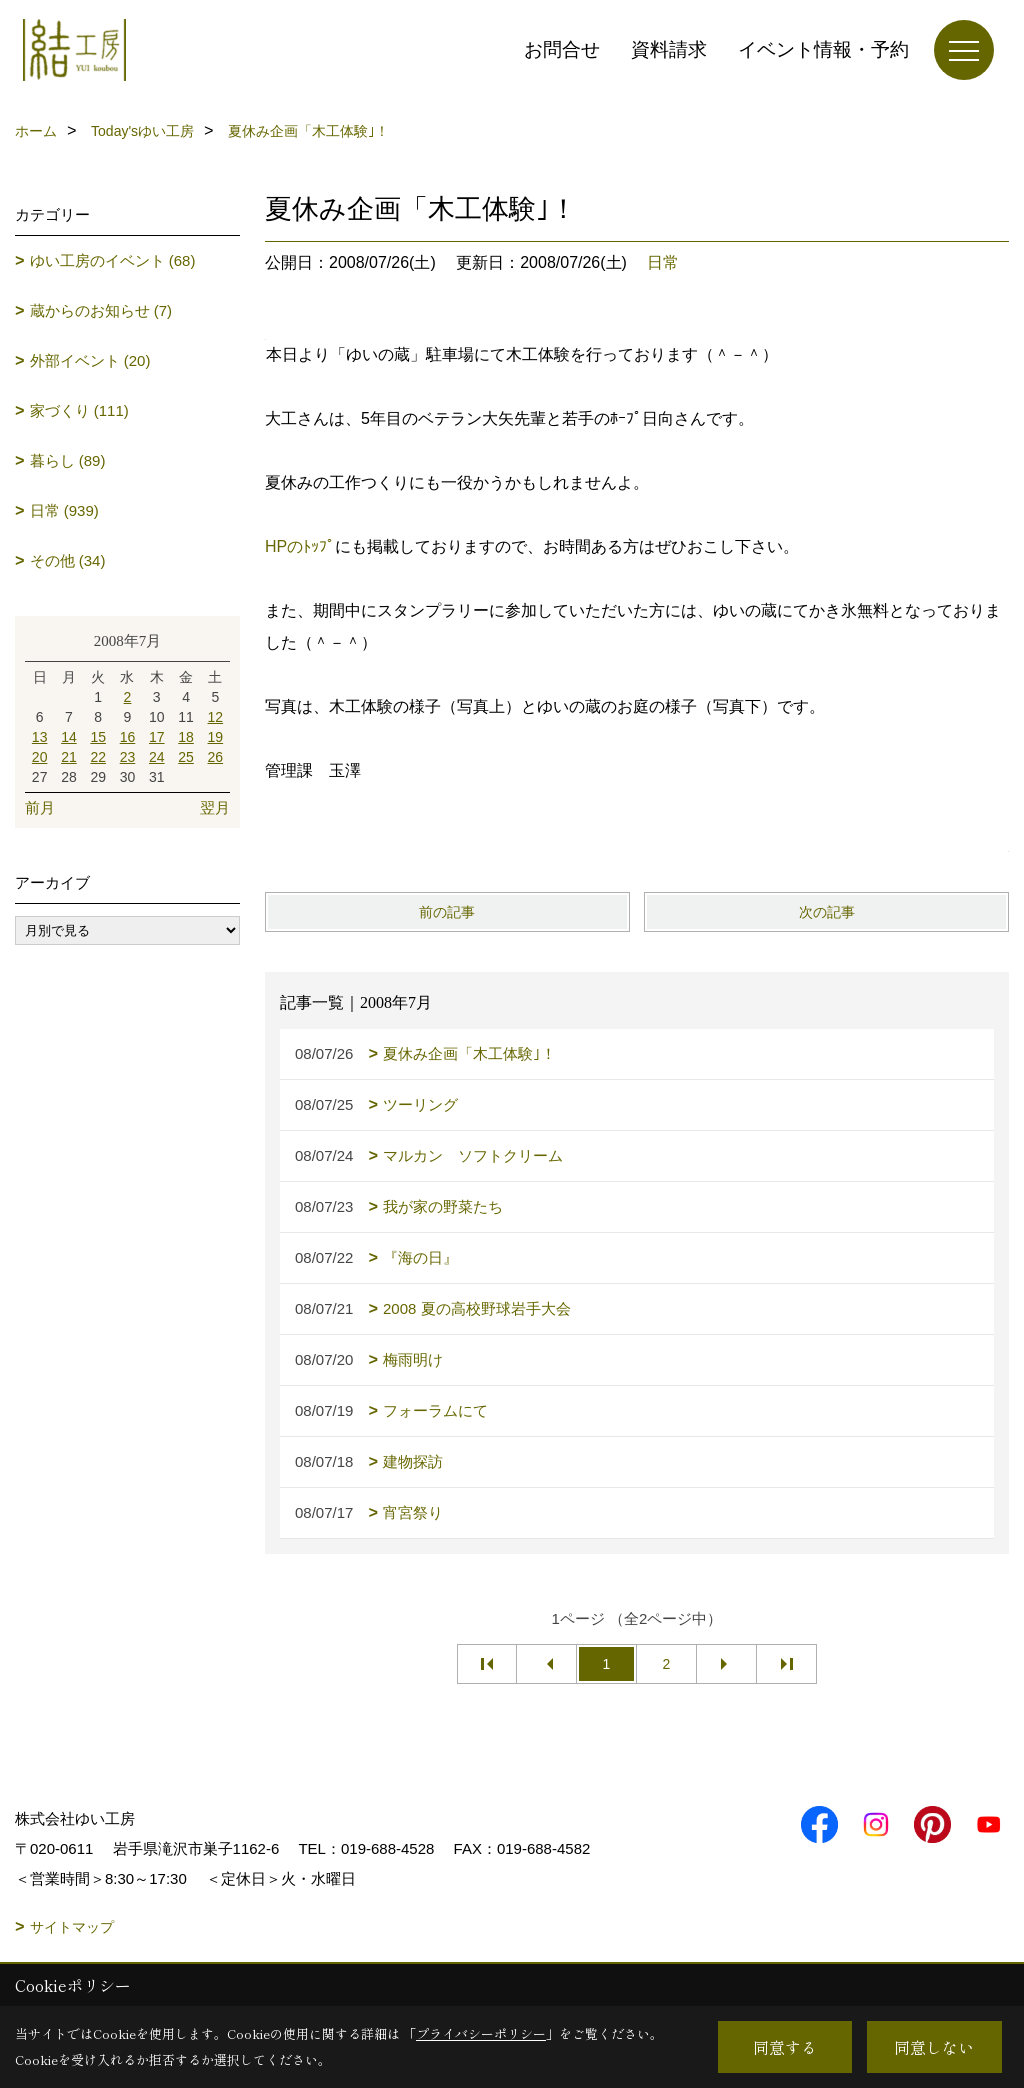 Image resolution: width=1024 pixels, height=2088 pixels. What do you see at coordinates (68, 560) in the screenshot?
I see `その他 (34)` at bounding box center [68, 560].